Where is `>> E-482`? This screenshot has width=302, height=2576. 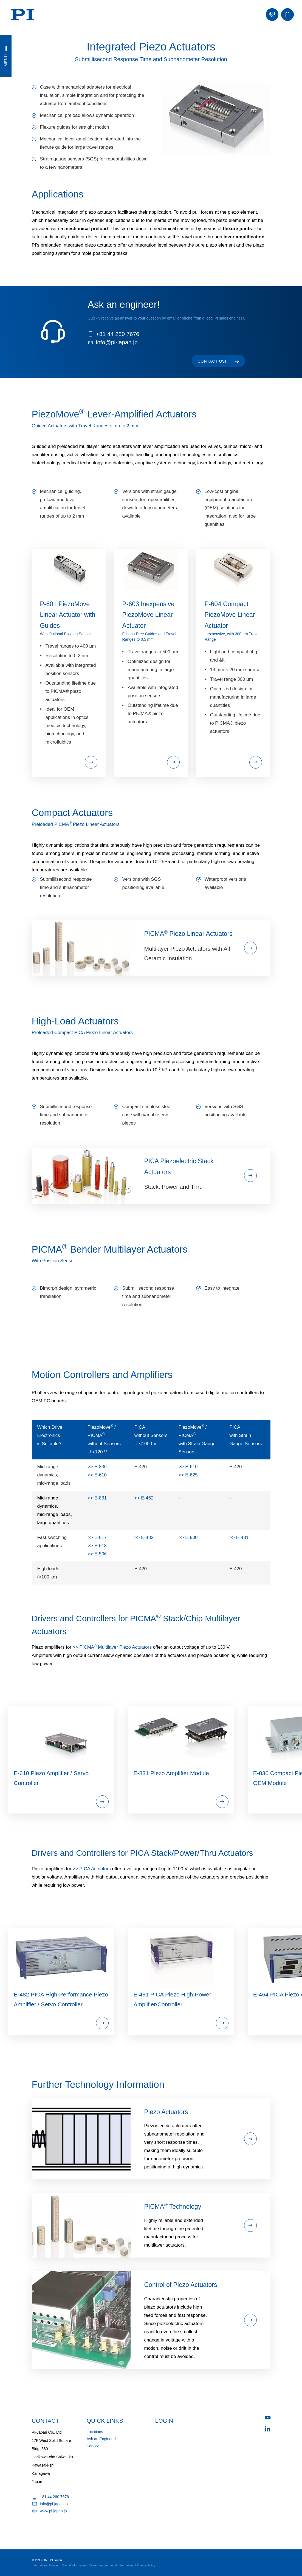
>> E-482 is located at coordinates (144, 1537).